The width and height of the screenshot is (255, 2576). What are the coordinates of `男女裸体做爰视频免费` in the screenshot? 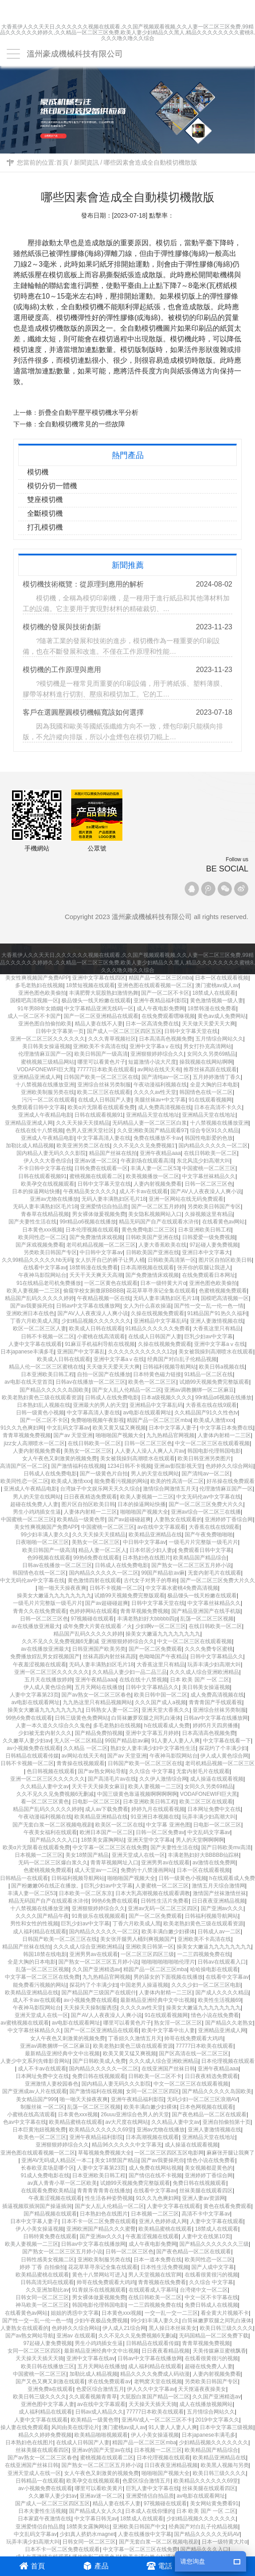 It's located at (98, 1214).